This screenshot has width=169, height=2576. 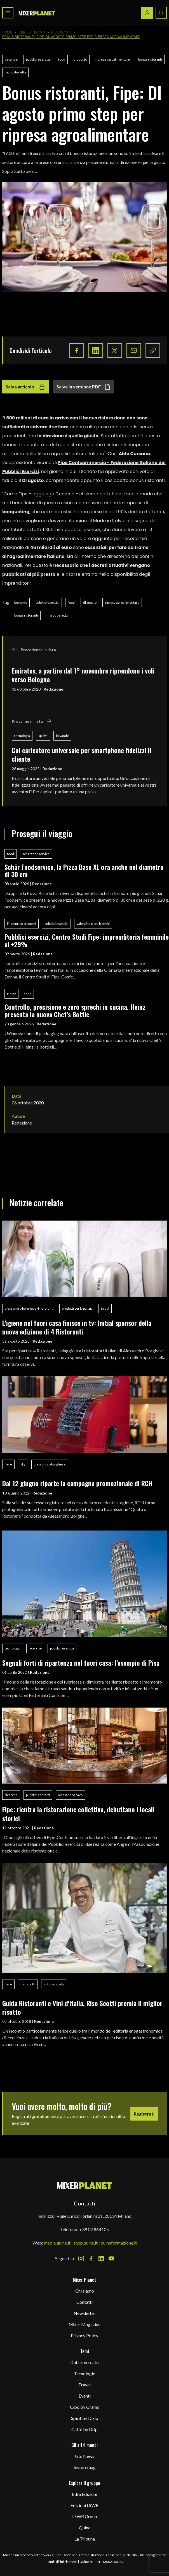 What do you see at coordinates (84, 2384) in the screenshot?
I see `Travel` at bounding box center [84, 2384].